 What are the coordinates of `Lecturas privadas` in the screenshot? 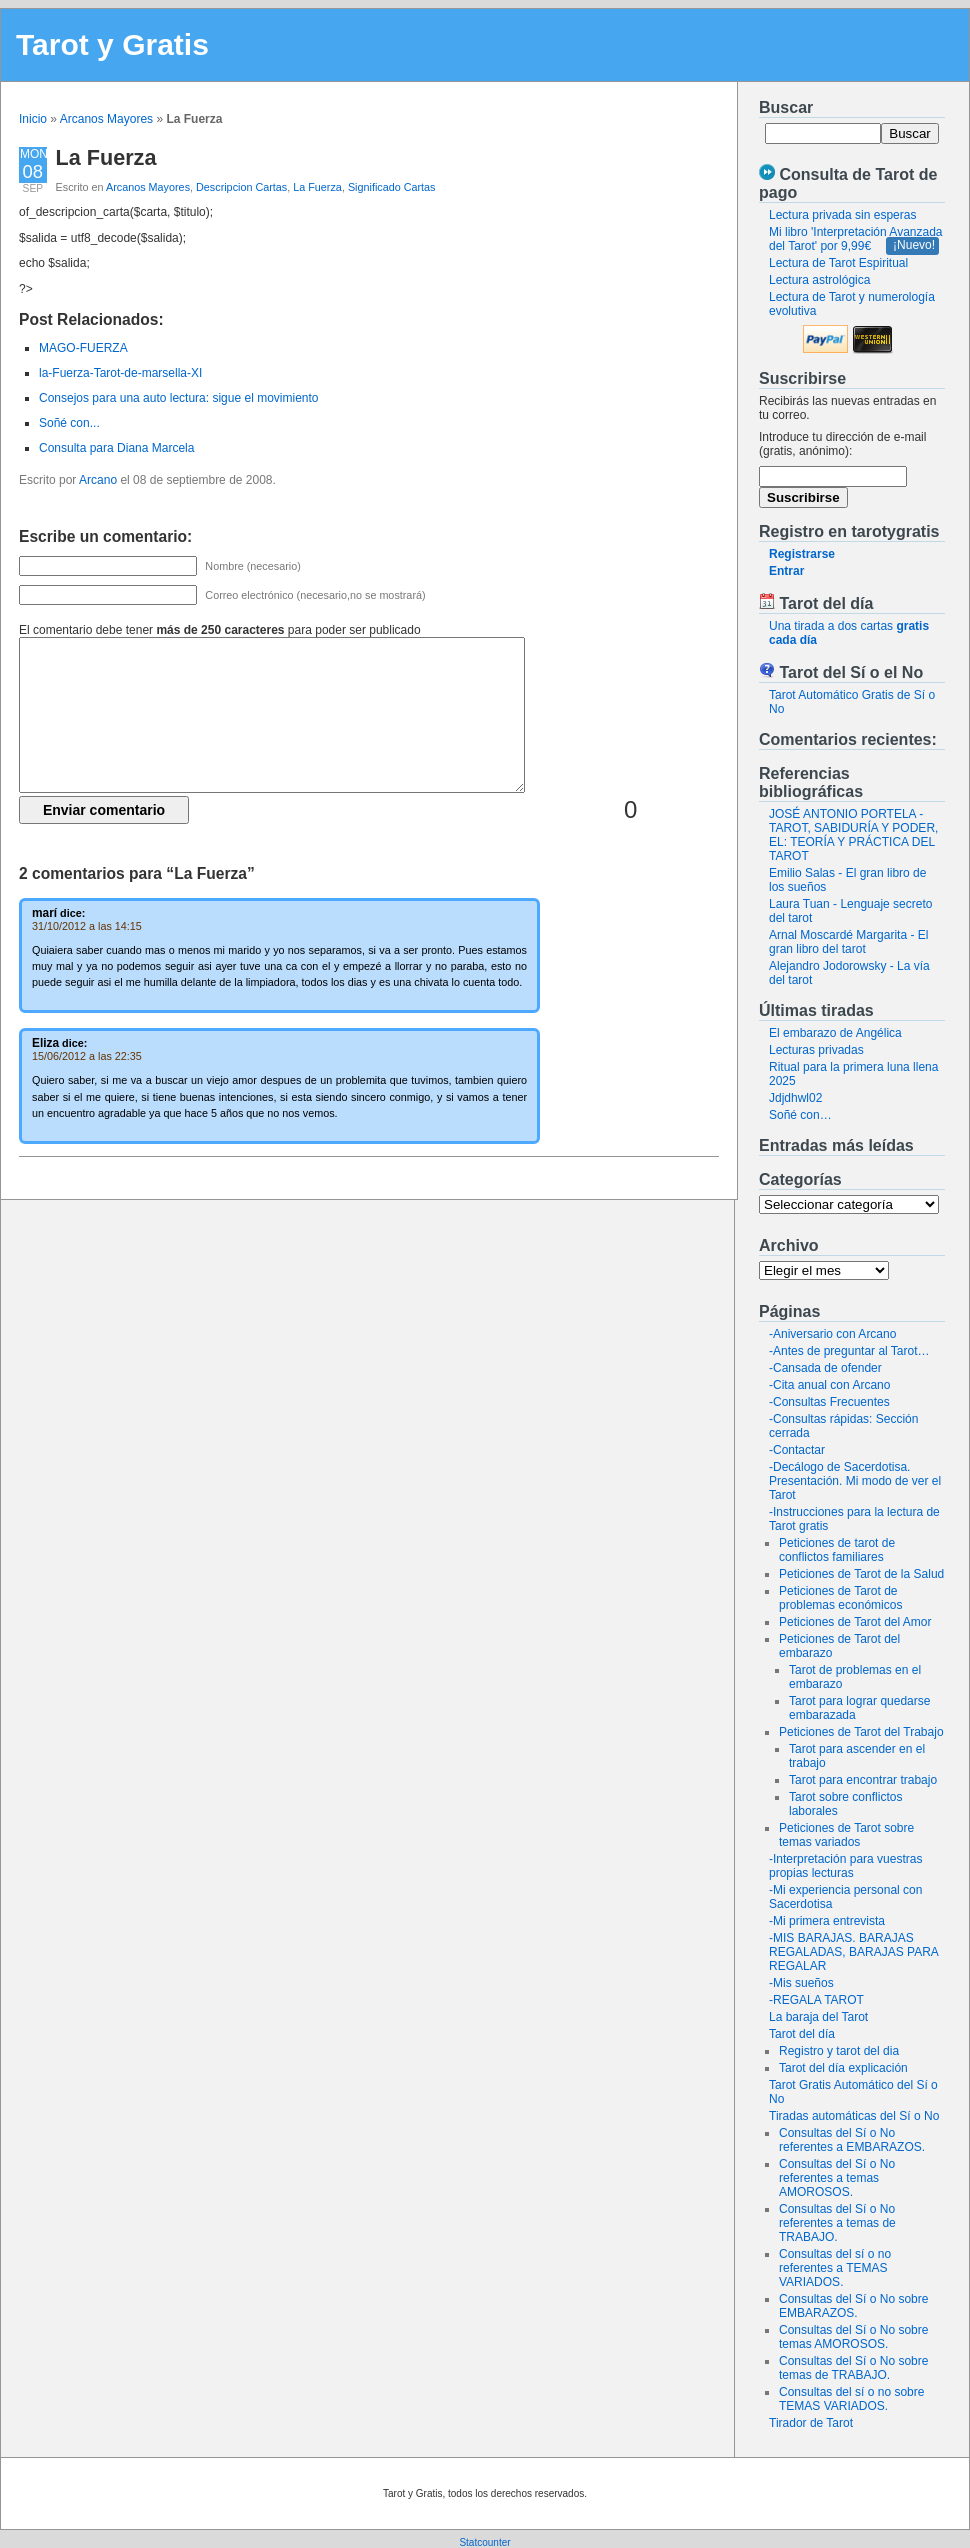 It's located at (816, 1050).